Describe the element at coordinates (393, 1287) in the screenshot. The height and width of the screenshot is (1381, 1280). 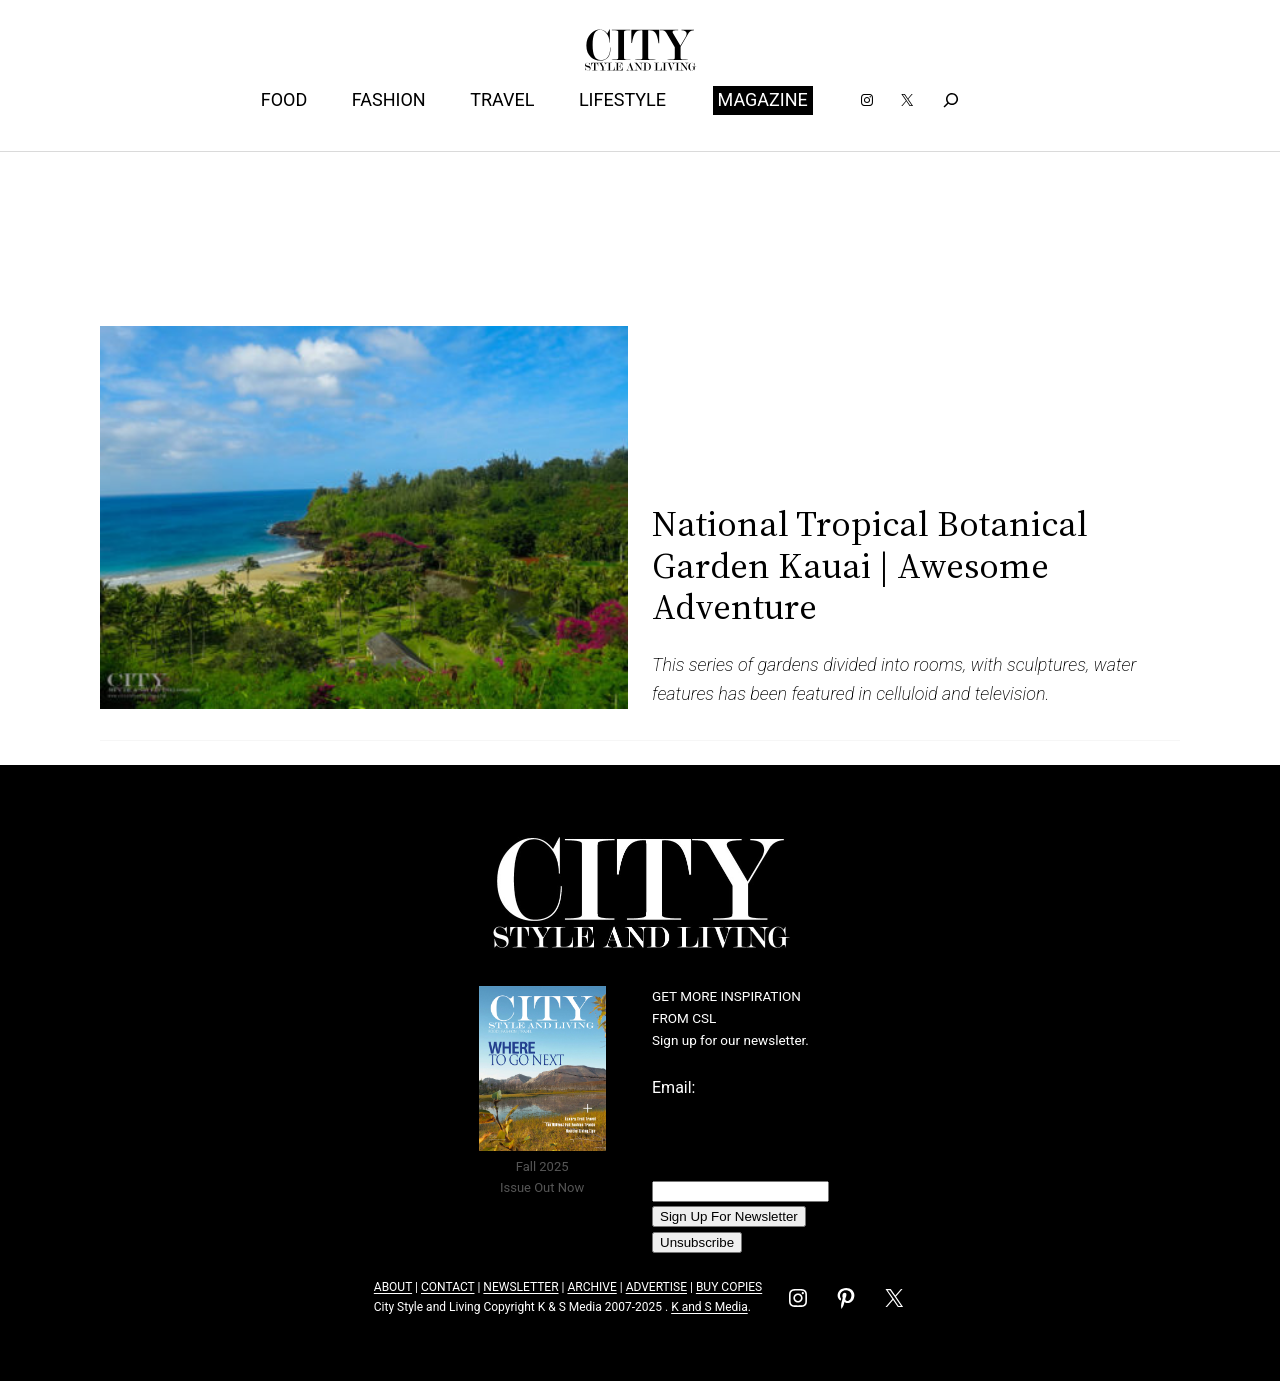
I see `ABOUT` at that location.